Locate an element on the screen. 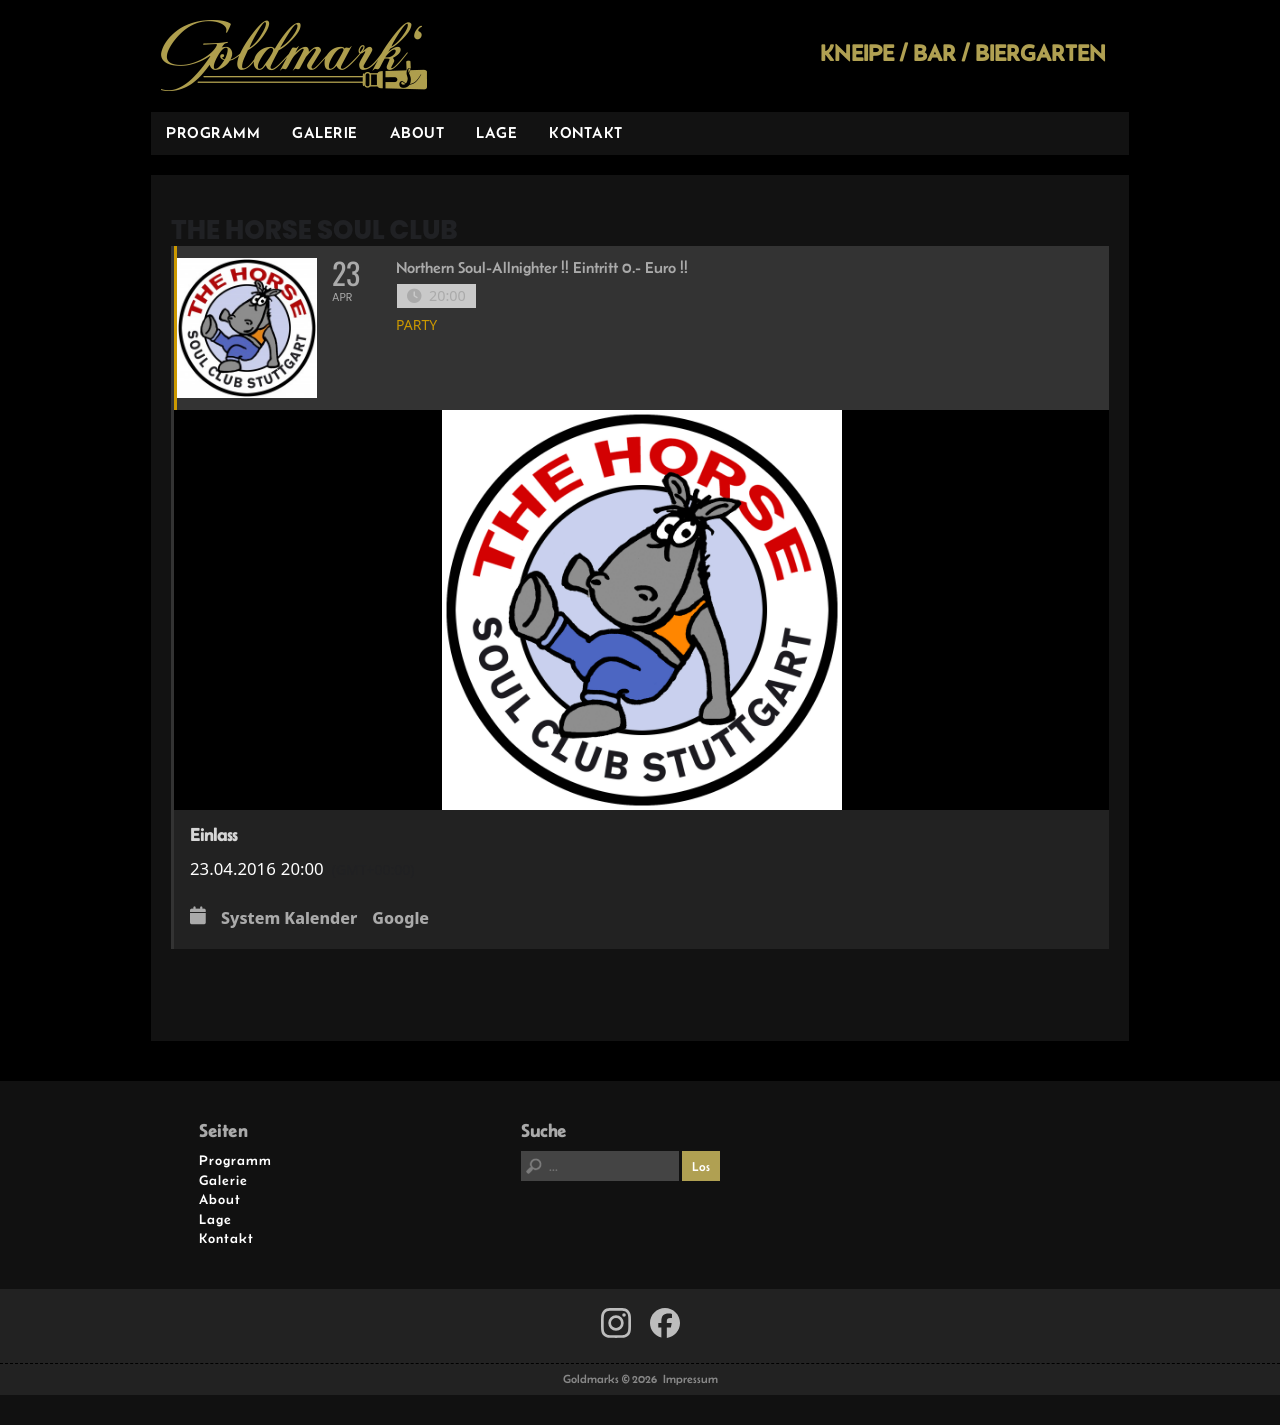 This screenshot has height=1425, width=1280. Goldmarks is located at coordinates (294, 56).